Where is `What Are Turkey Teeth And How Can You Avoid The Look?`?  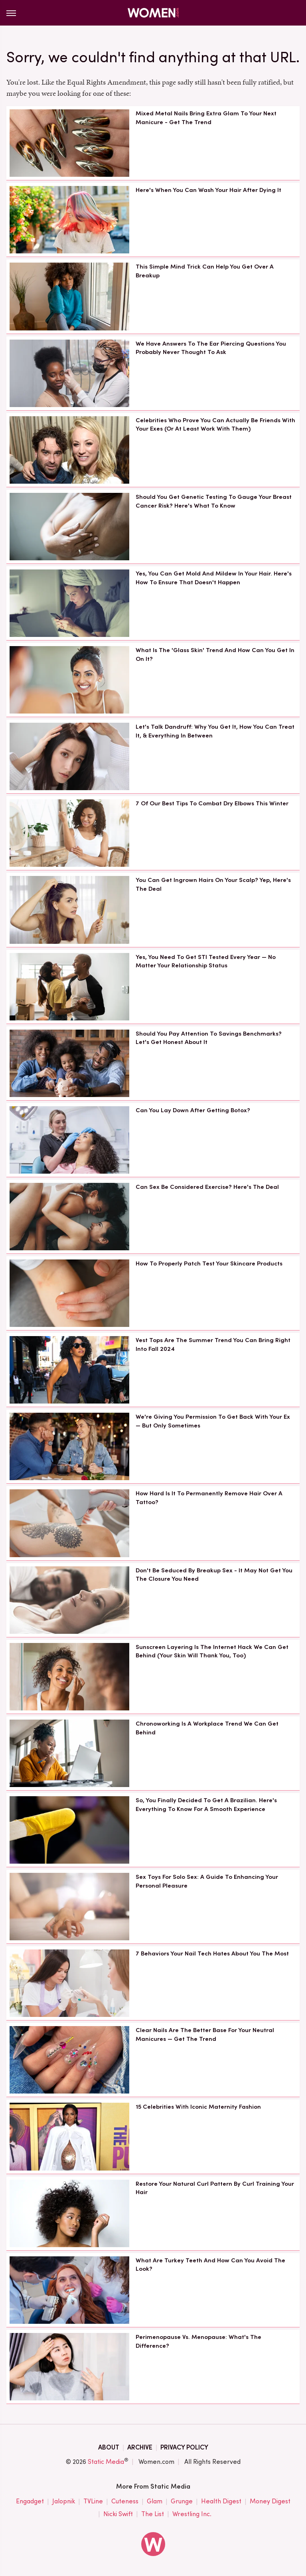
What Are Turkey Teeth And How Can You Avoid The Look? is located at coordinates (210, 2265).